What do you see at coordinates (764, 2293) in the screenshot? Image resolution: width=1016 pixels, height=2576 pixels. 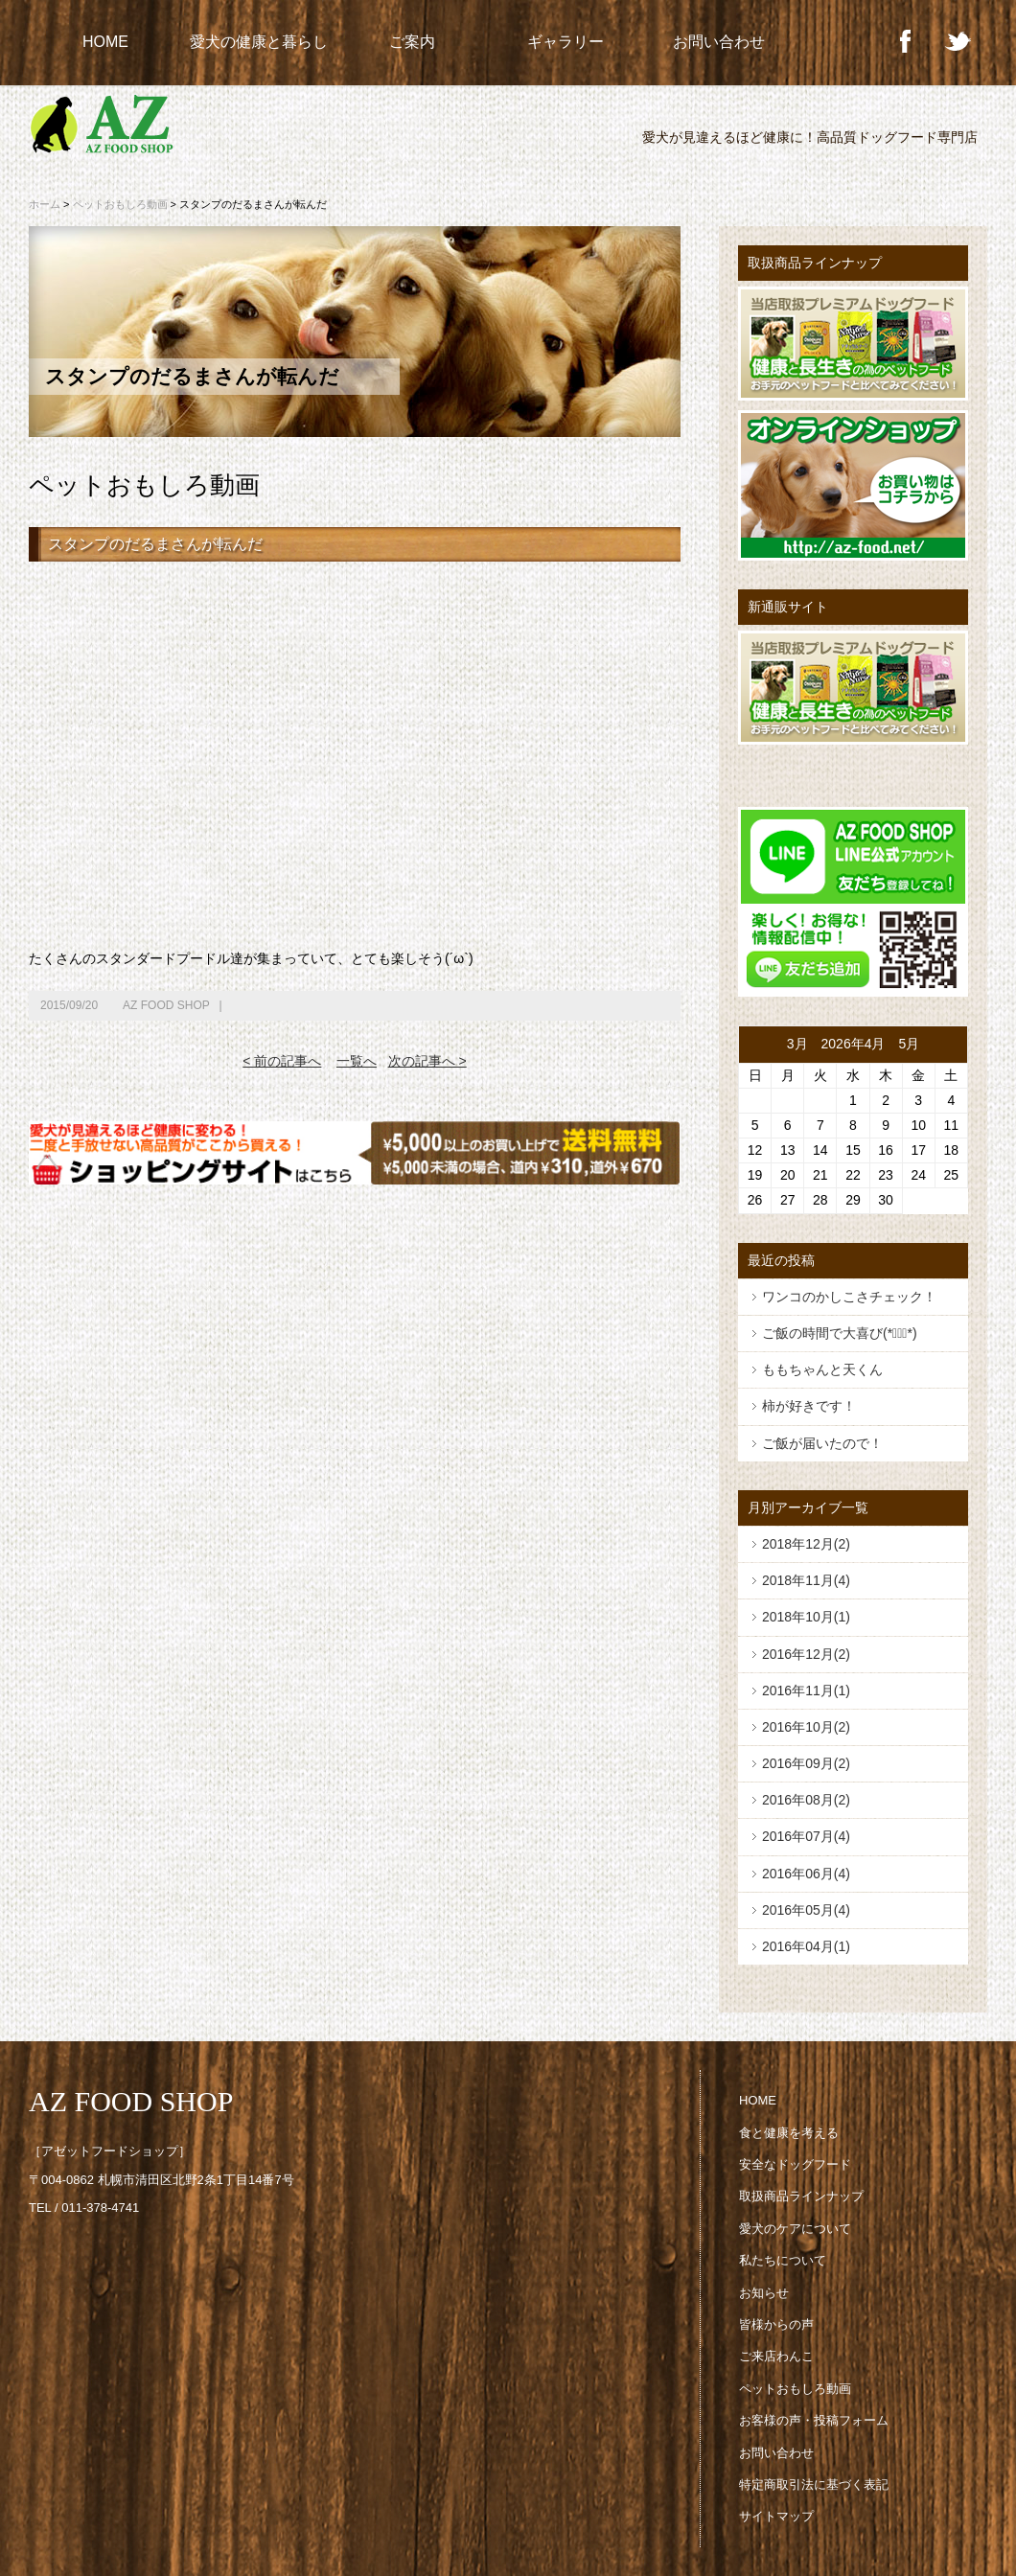 I see `お知らせ` at bounding box center [764, 2293].